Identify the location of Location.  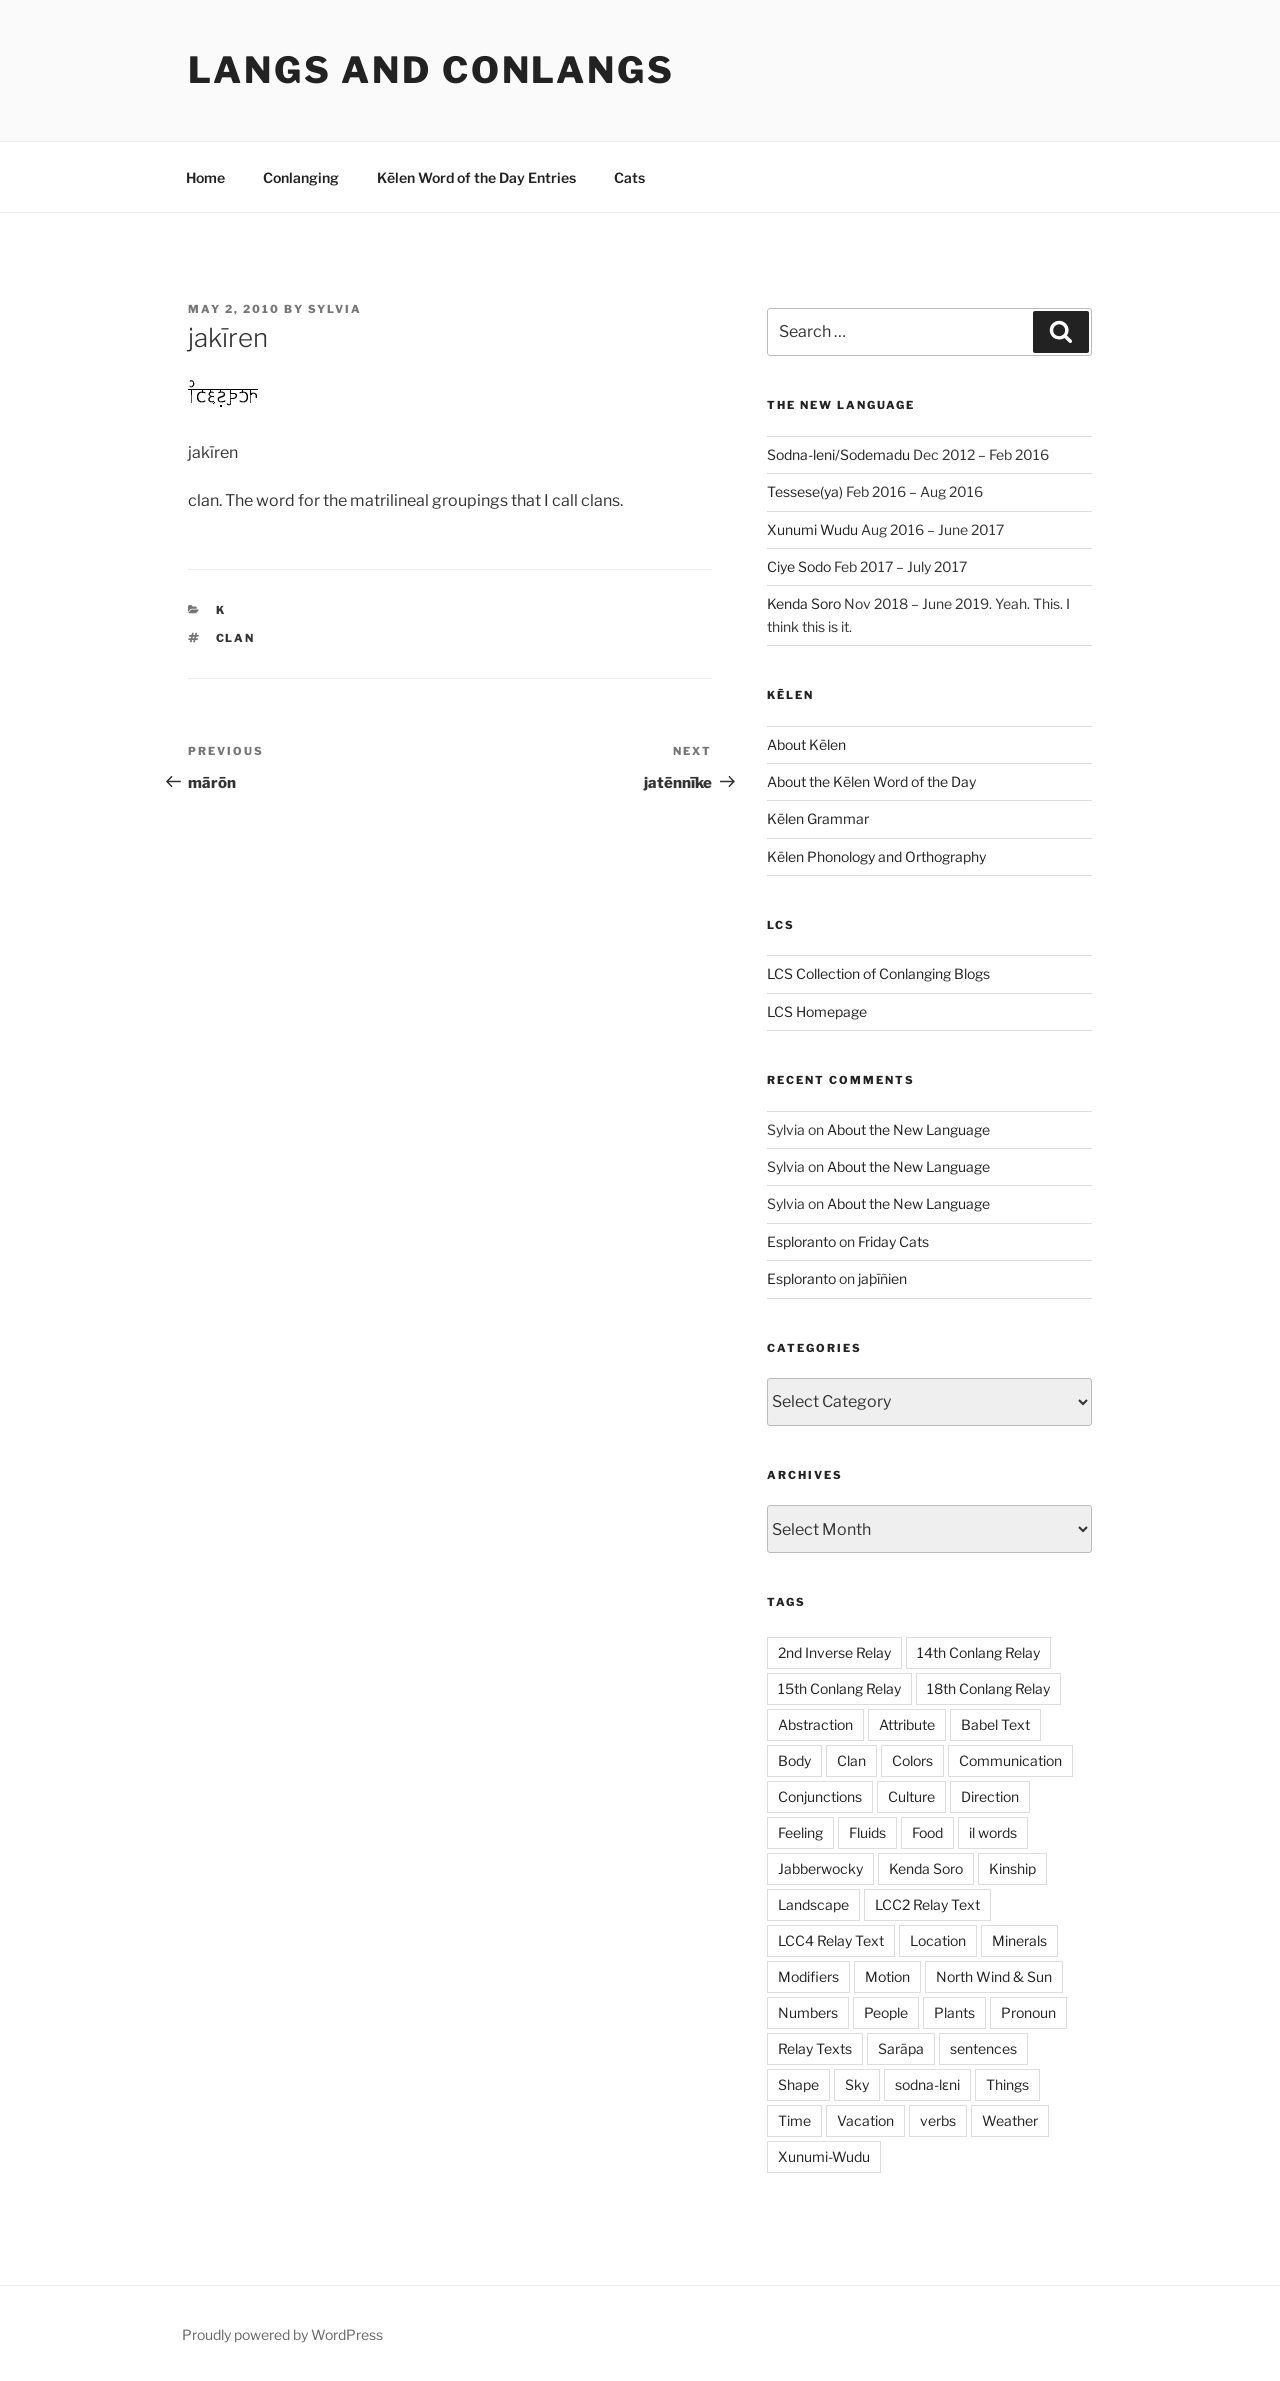
(938, 1940).